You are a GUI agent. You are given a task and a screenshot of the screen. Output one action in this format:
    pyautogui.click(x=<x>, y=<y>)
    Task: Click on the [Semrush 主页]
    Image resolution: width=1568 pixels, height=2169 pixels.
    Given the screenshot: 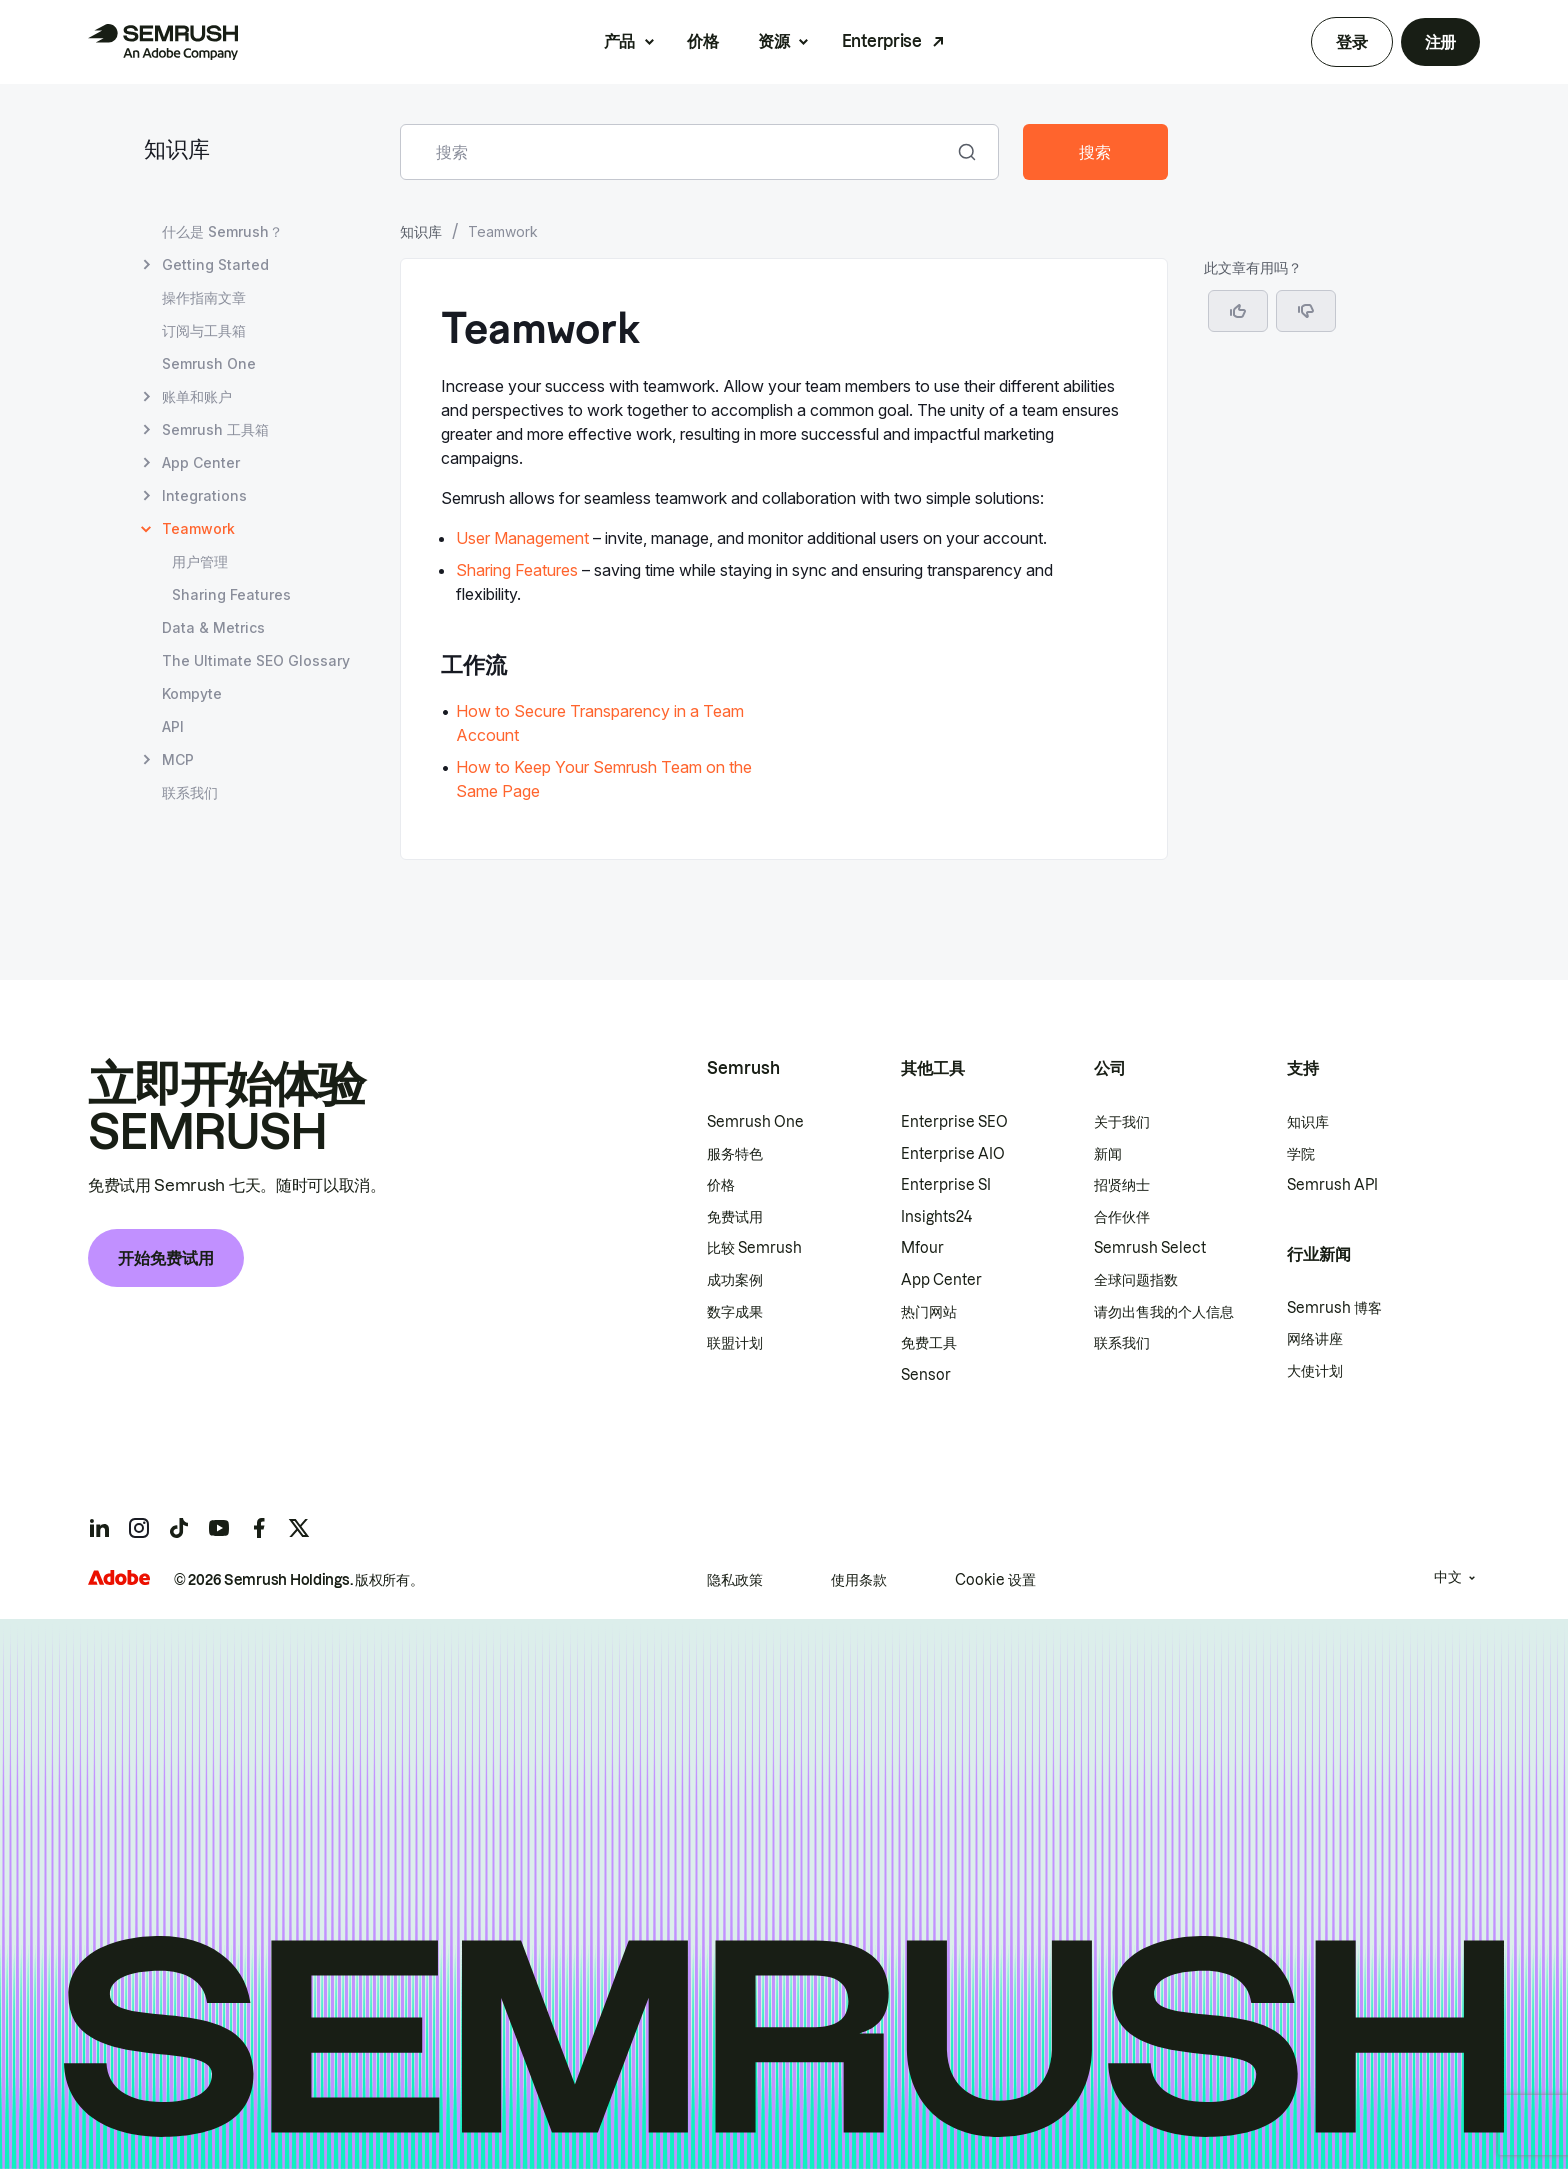 What is the action you would take?
    pyautogui.click(x=163, y=42)
    